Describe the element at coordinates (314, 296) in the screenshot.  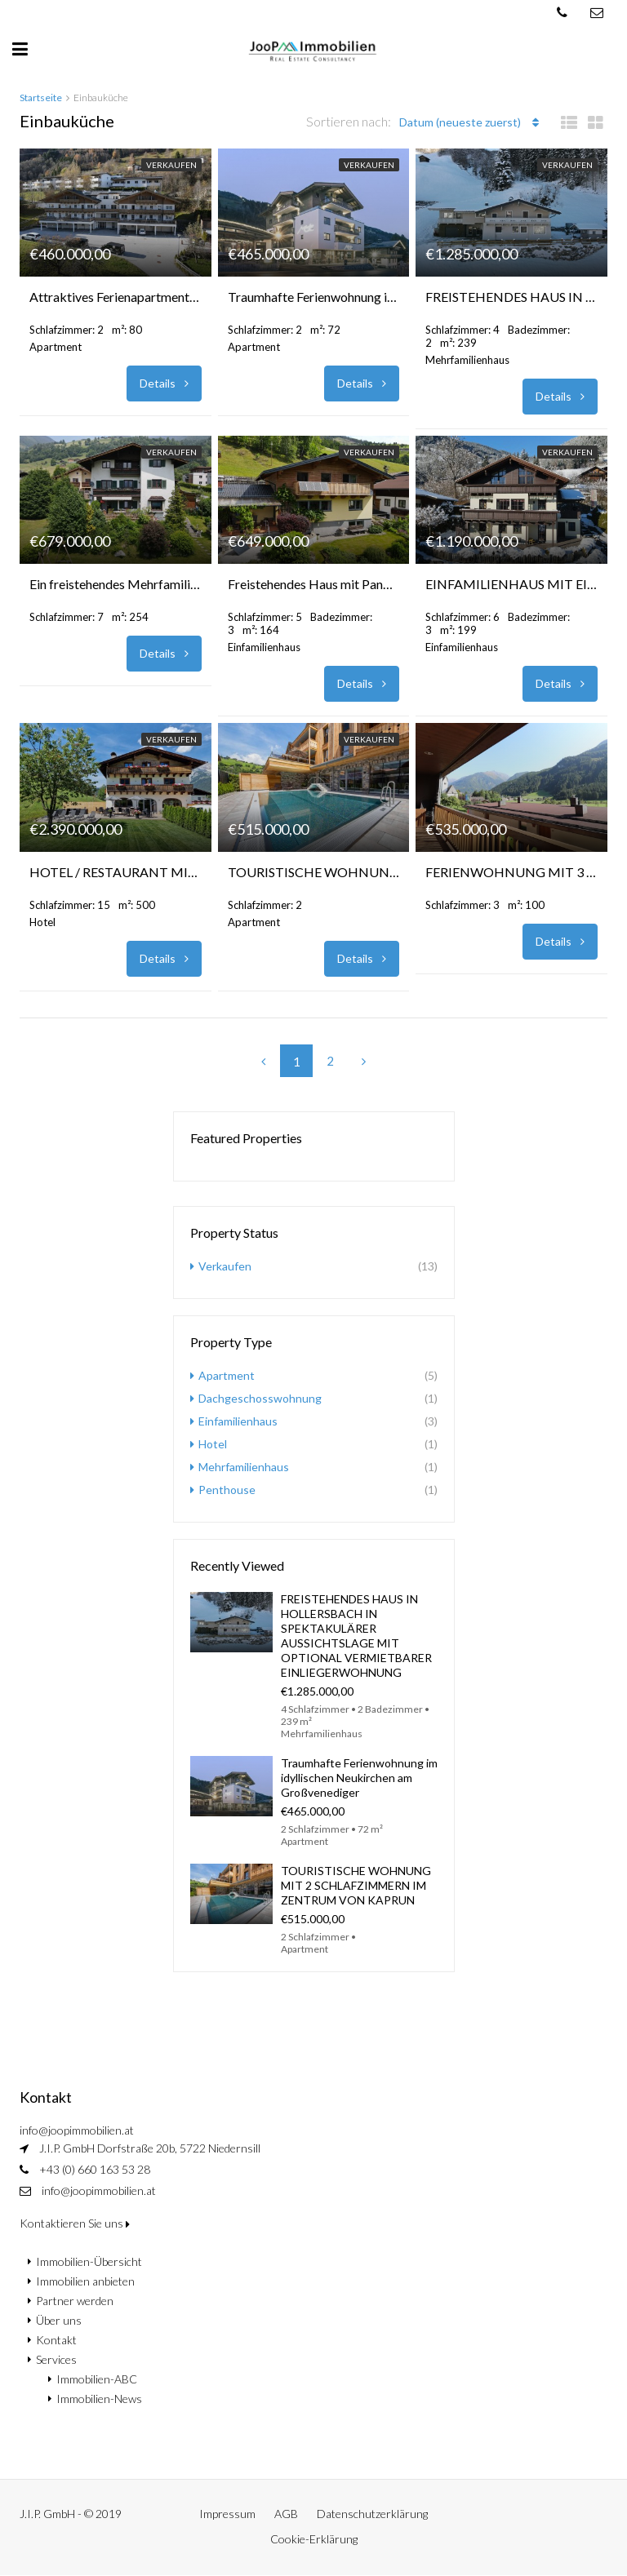
I see `Traumhafte Ferienwohnung im idyllischen Neukirchen am Großvenediger` at that location.